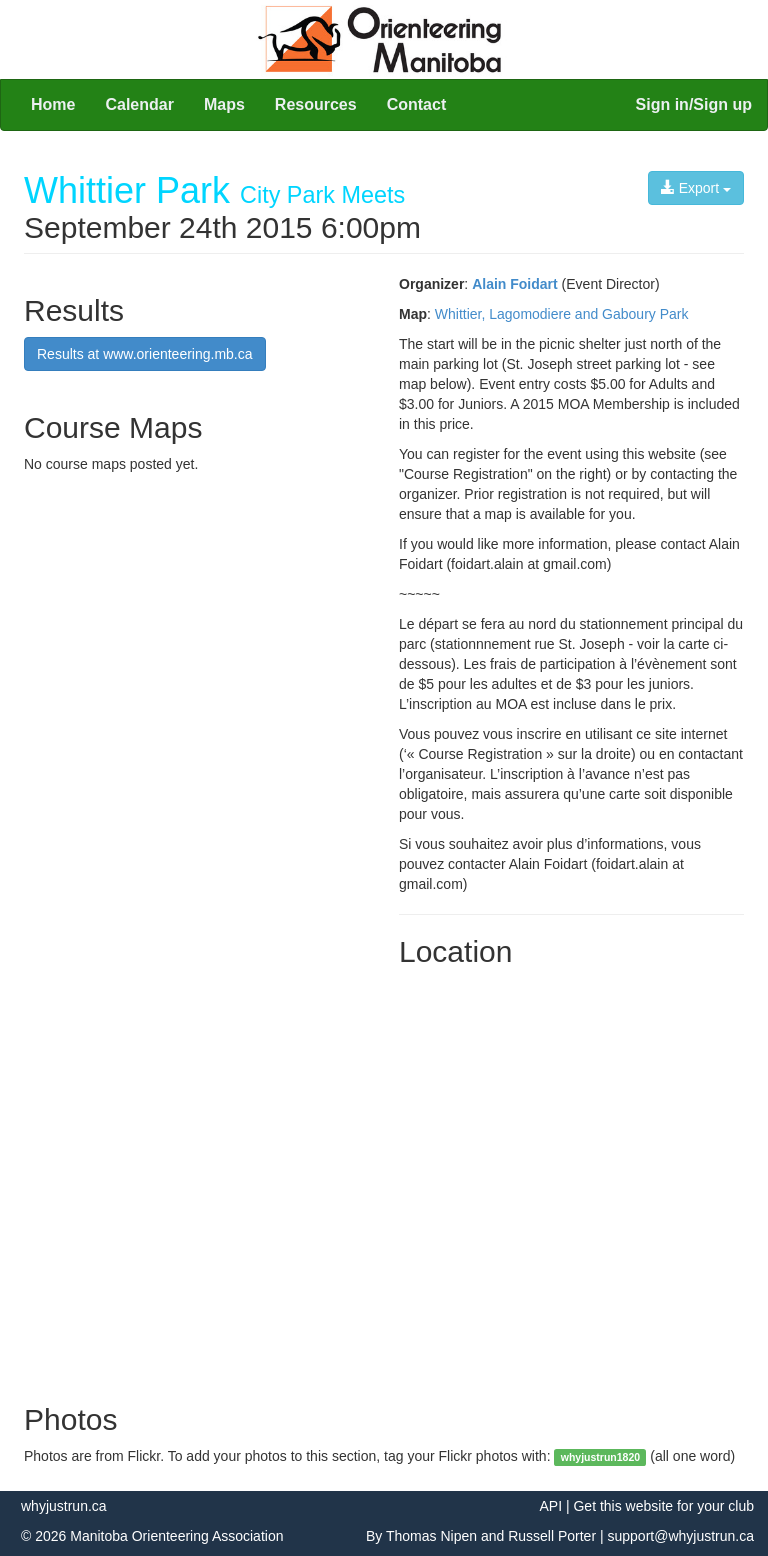 The height and width of the screenshot is (1556, 768). What do you see at coordinates (145, 354) in the screenshot?
I see `Results at www.orienteering.mb.ca` at bounding box center [145, 354].